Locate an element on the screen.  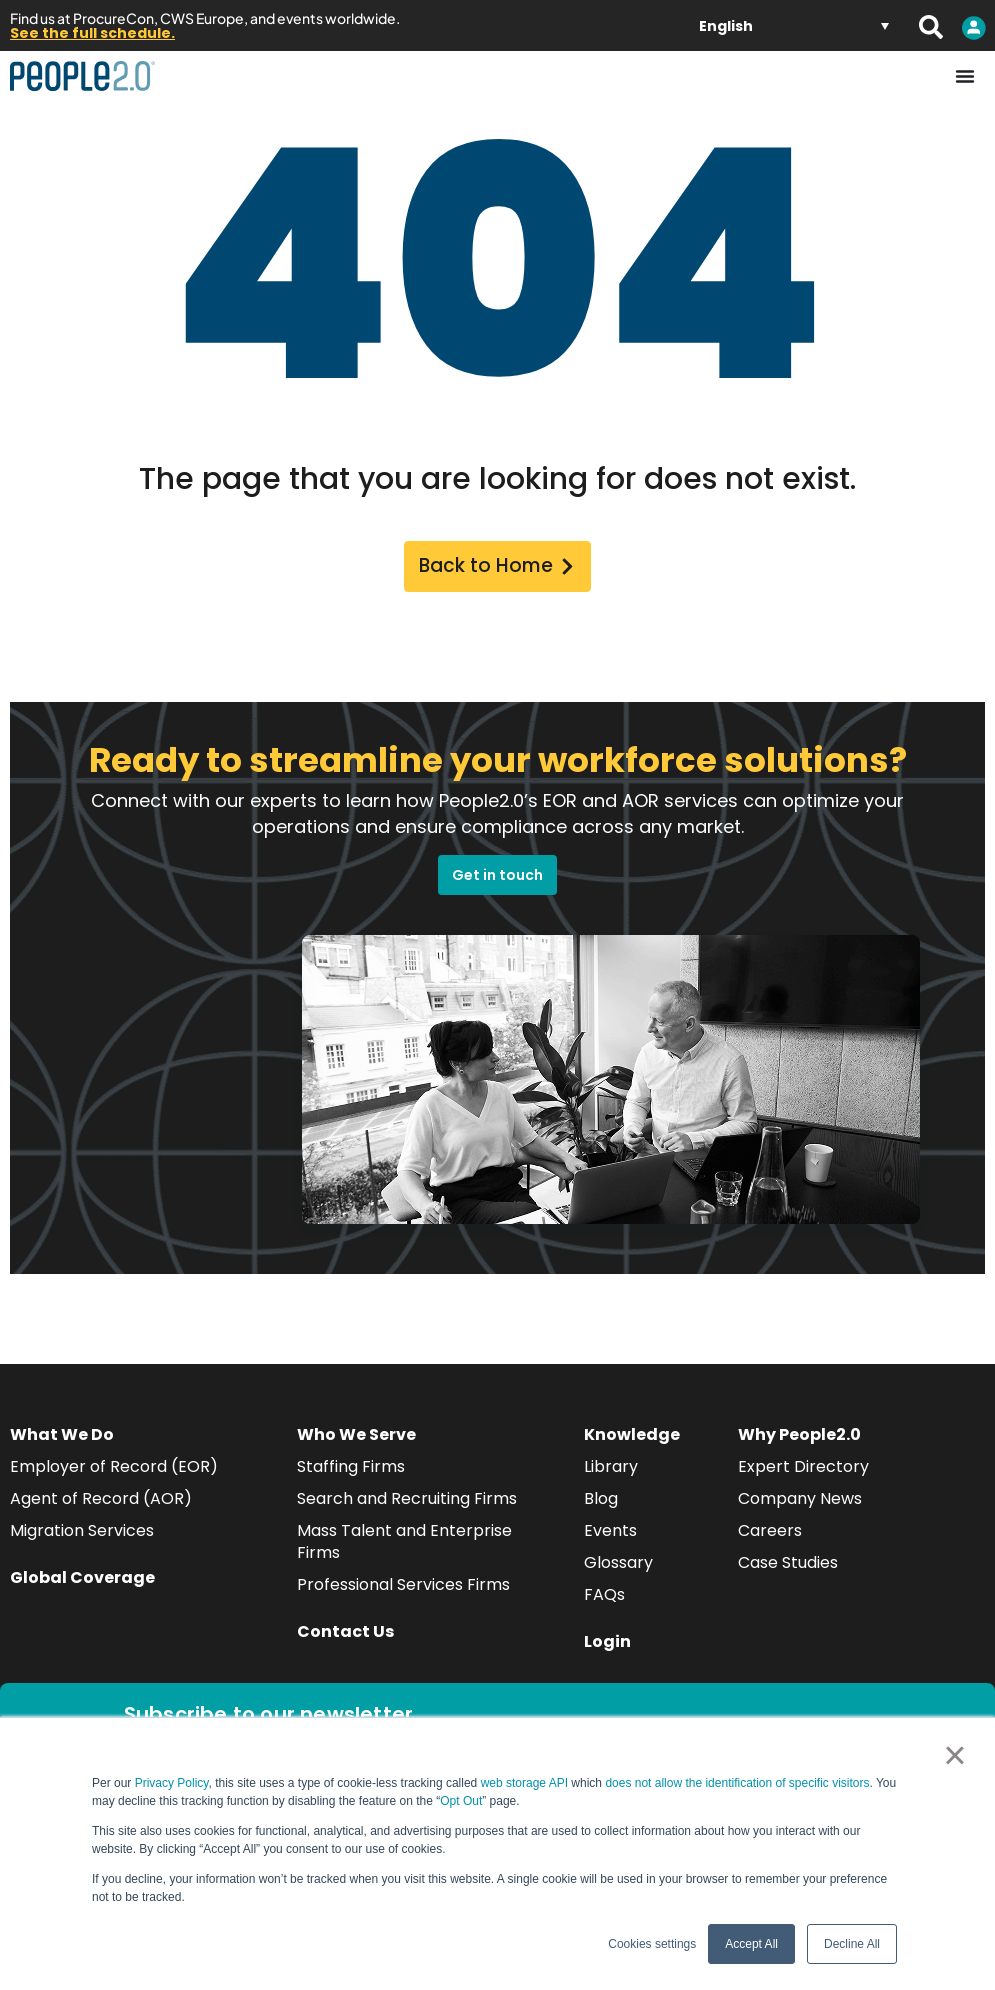
Decline All [button] is located at coordinates (852, 1944).